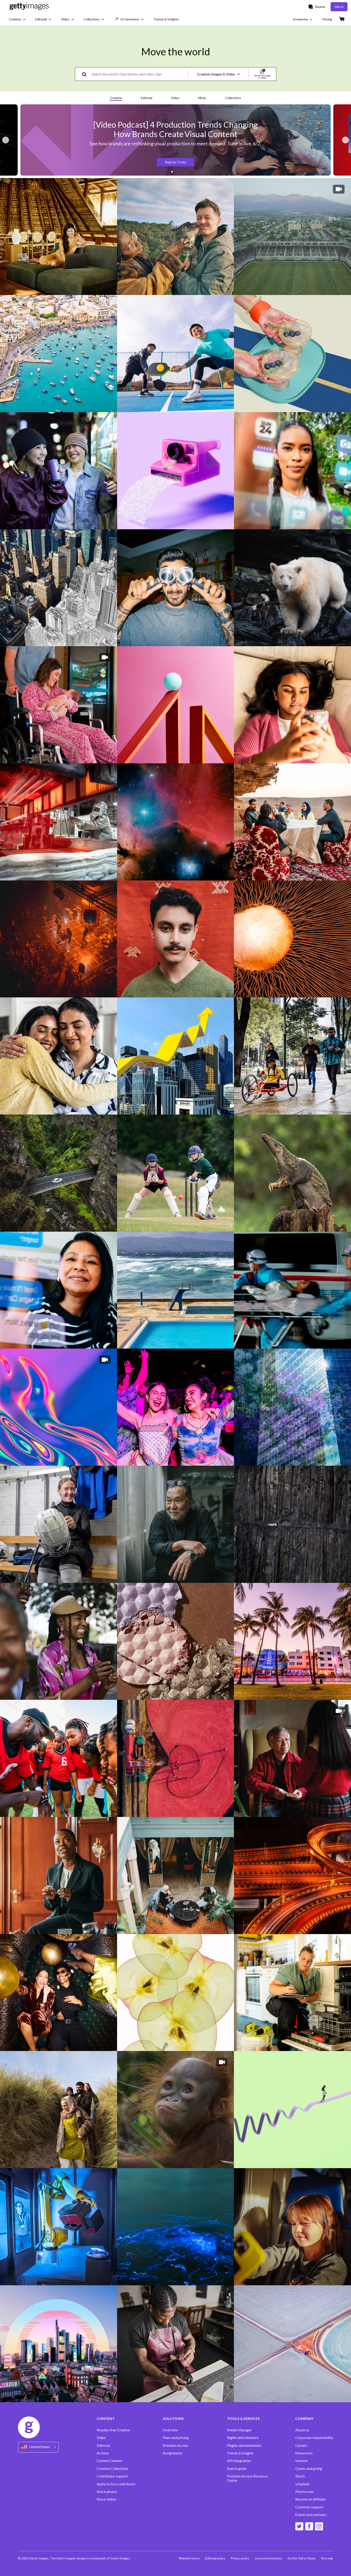 The height and width of the screenshot is (2576, 351). What do you see at coordinates (112, 2476) in the screenshot?
I see `Contributor support` at bounding box center [112, 2476].